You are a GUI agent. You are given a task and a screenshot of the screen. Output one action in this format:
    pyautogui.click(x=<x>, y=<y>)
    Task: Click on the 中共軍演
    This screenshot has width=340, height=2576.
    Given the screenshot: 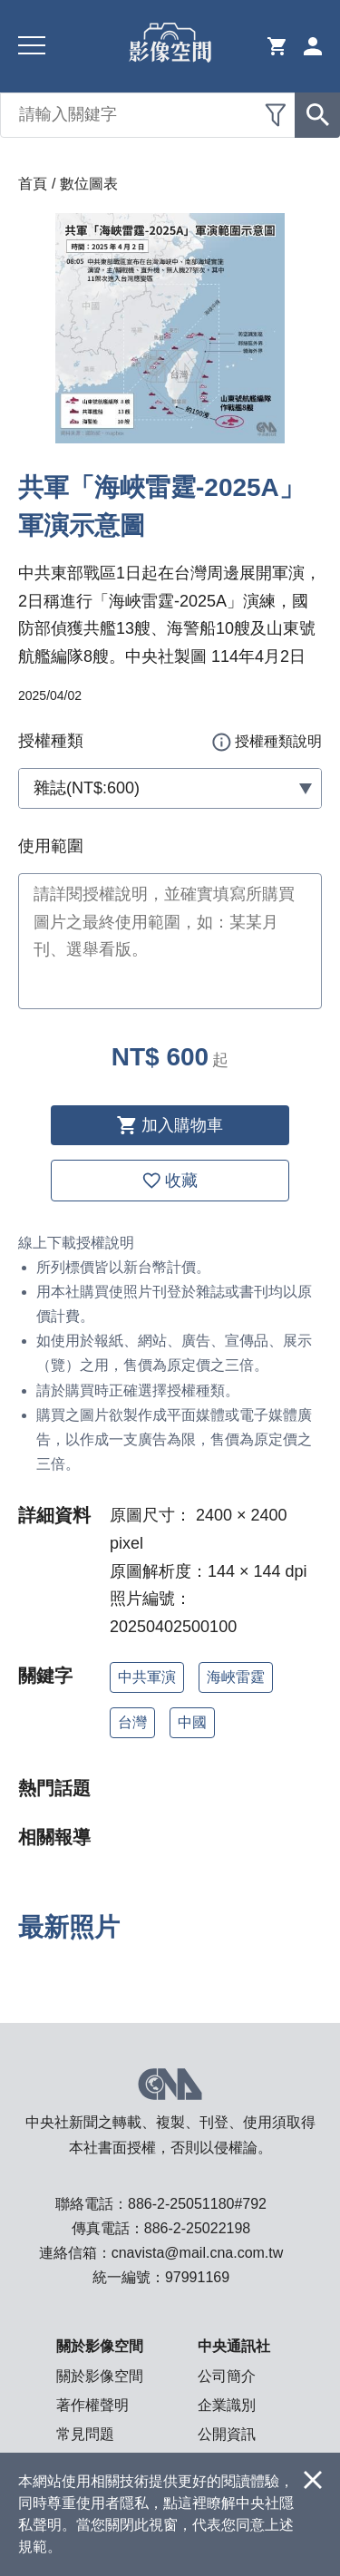 What is the action you would take?
    pyautogui.click(x=147, y=1677)
    